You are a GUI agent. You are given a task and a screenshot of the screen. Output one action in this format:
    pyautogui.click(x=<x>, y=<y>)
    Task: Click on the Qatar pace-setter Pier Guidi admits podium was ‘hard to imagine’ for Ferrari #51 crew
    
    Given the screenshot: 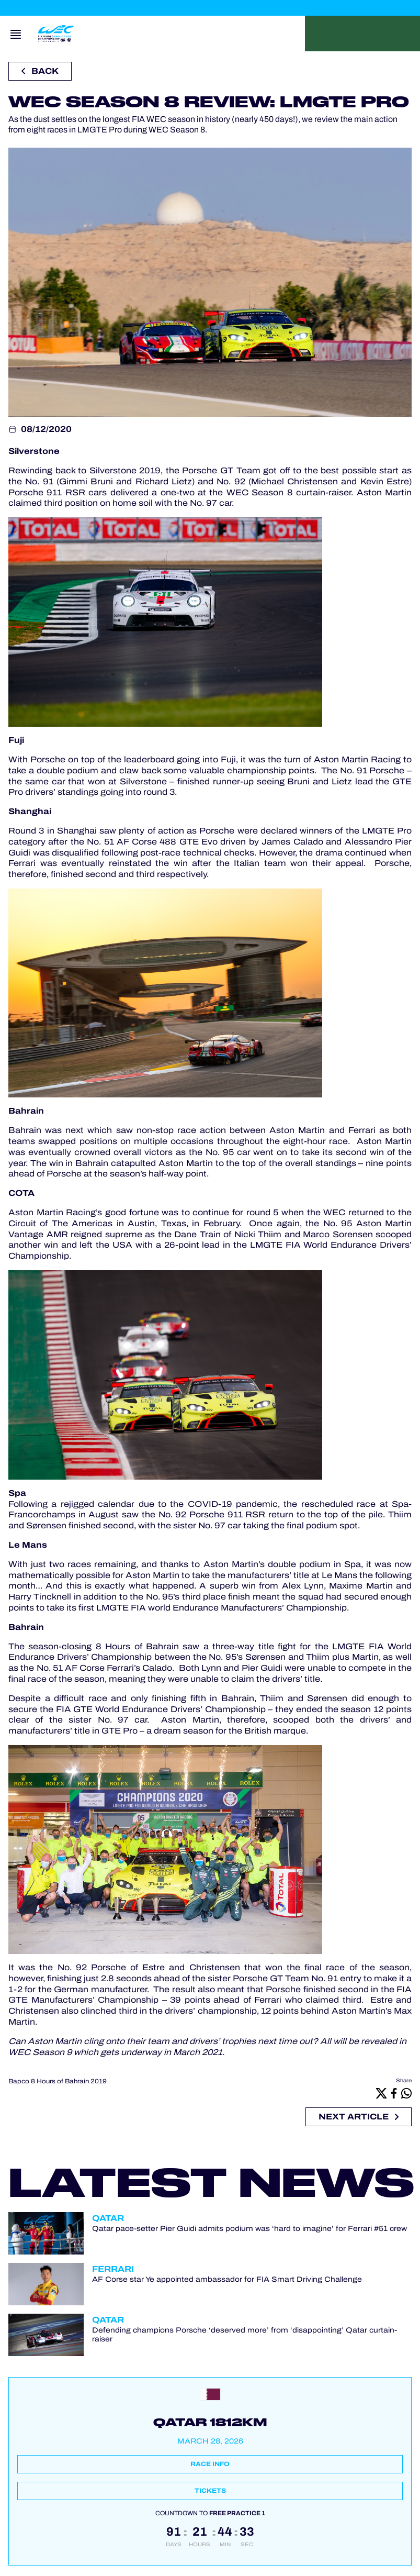 What is the action you would take?
    pyautogui.click(x=249, y=2229)
    